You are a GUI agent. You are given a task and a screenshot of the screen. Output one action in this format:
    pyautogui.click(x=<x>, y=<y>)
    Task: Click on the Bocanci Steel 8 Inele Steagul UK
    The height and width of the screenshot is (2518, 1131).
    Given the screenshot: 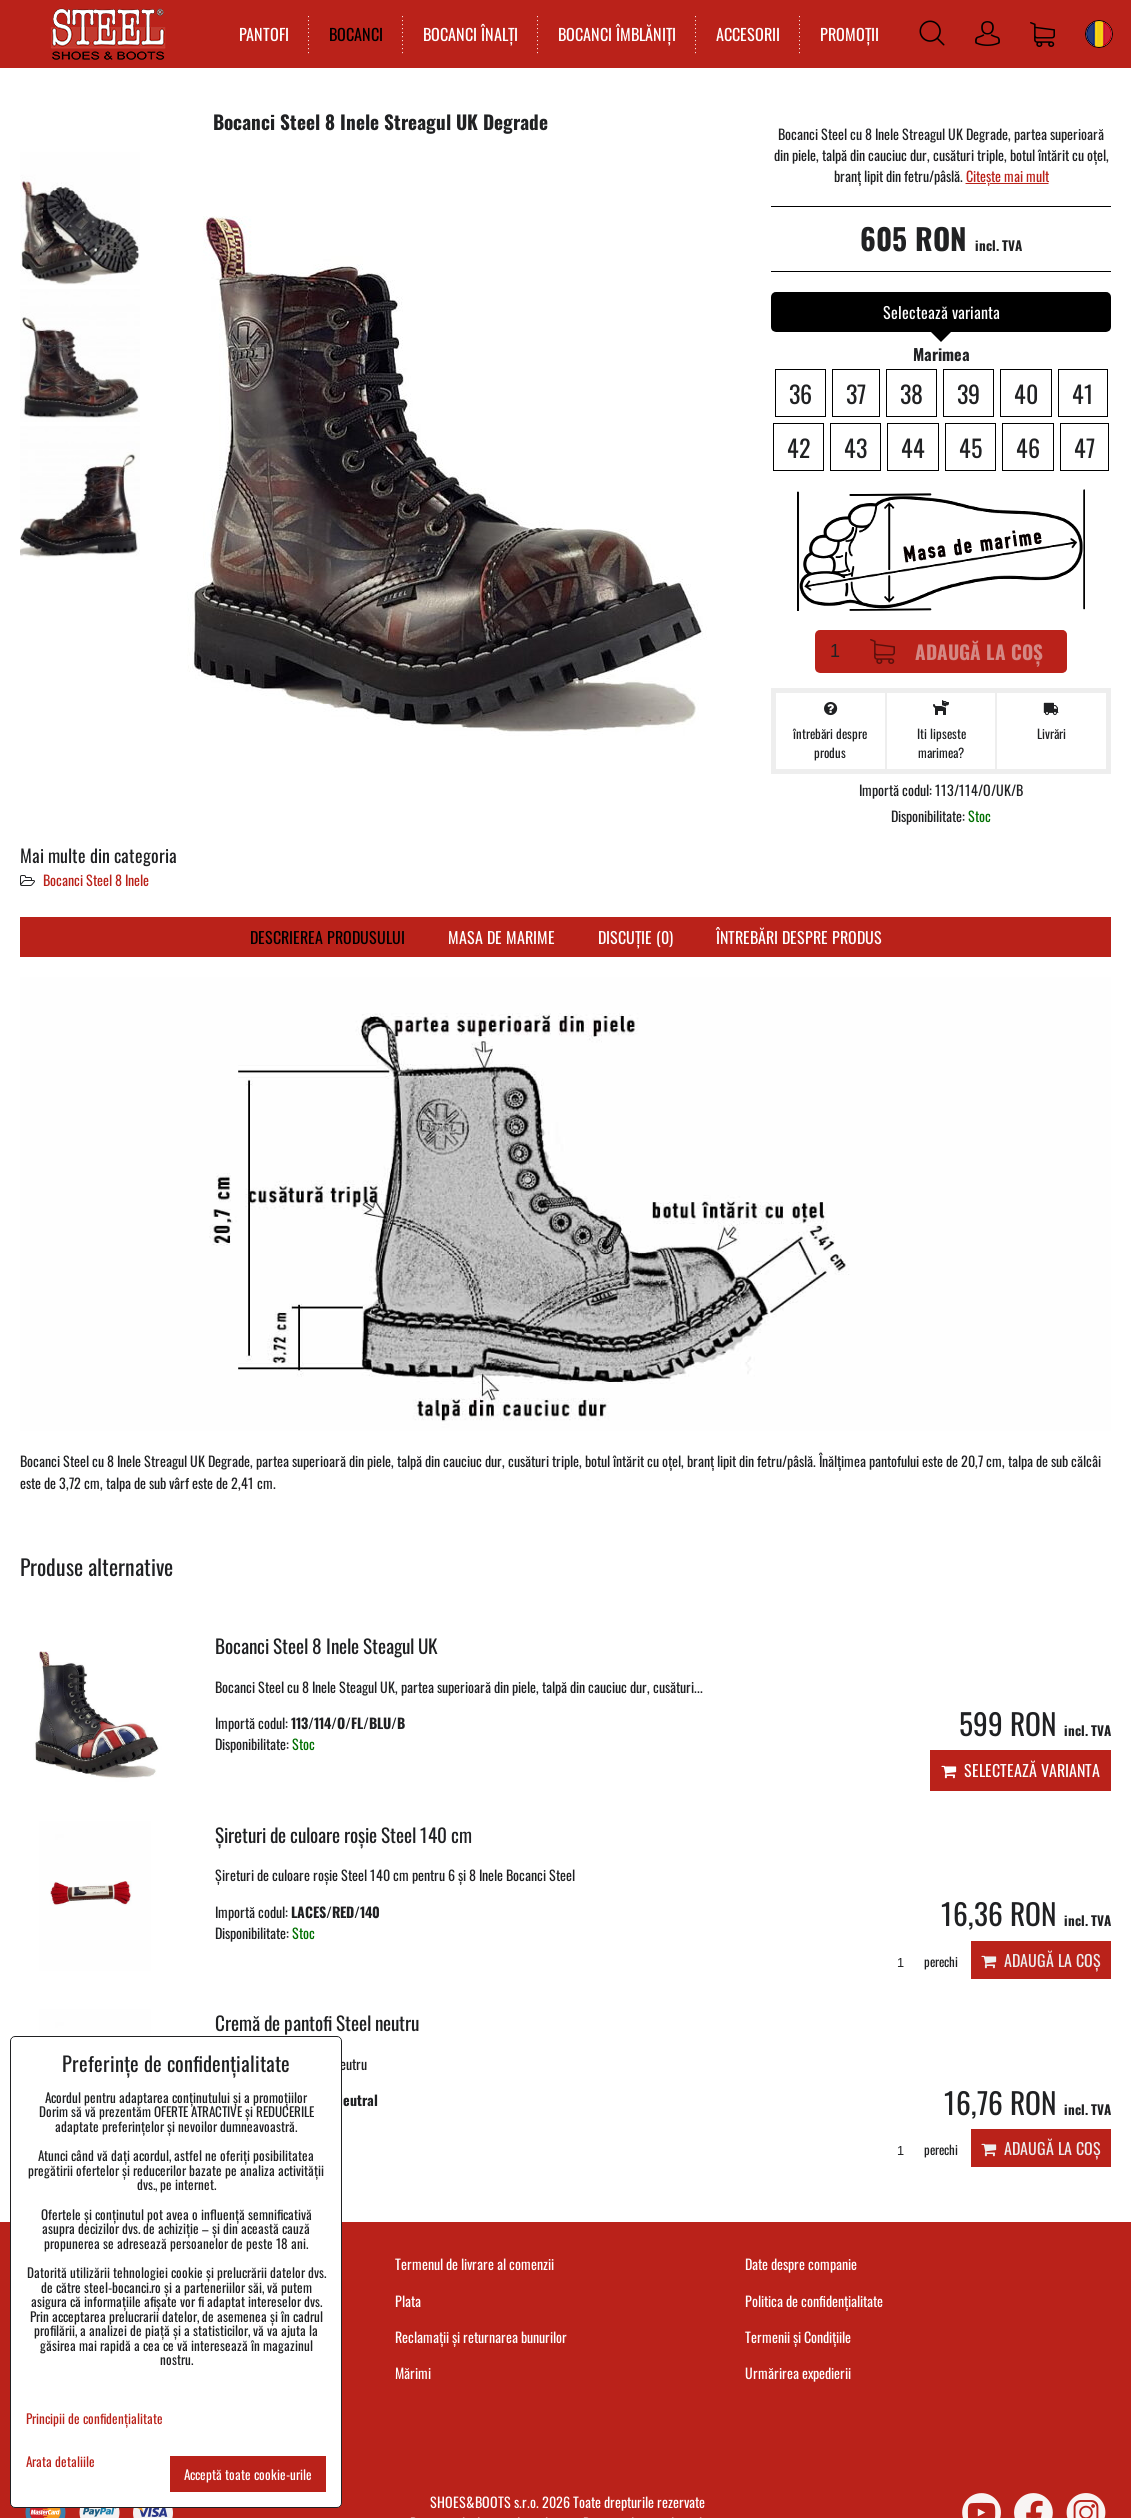 What is the action you would take?
    pyautogui.click(x=326, y=1645)
    